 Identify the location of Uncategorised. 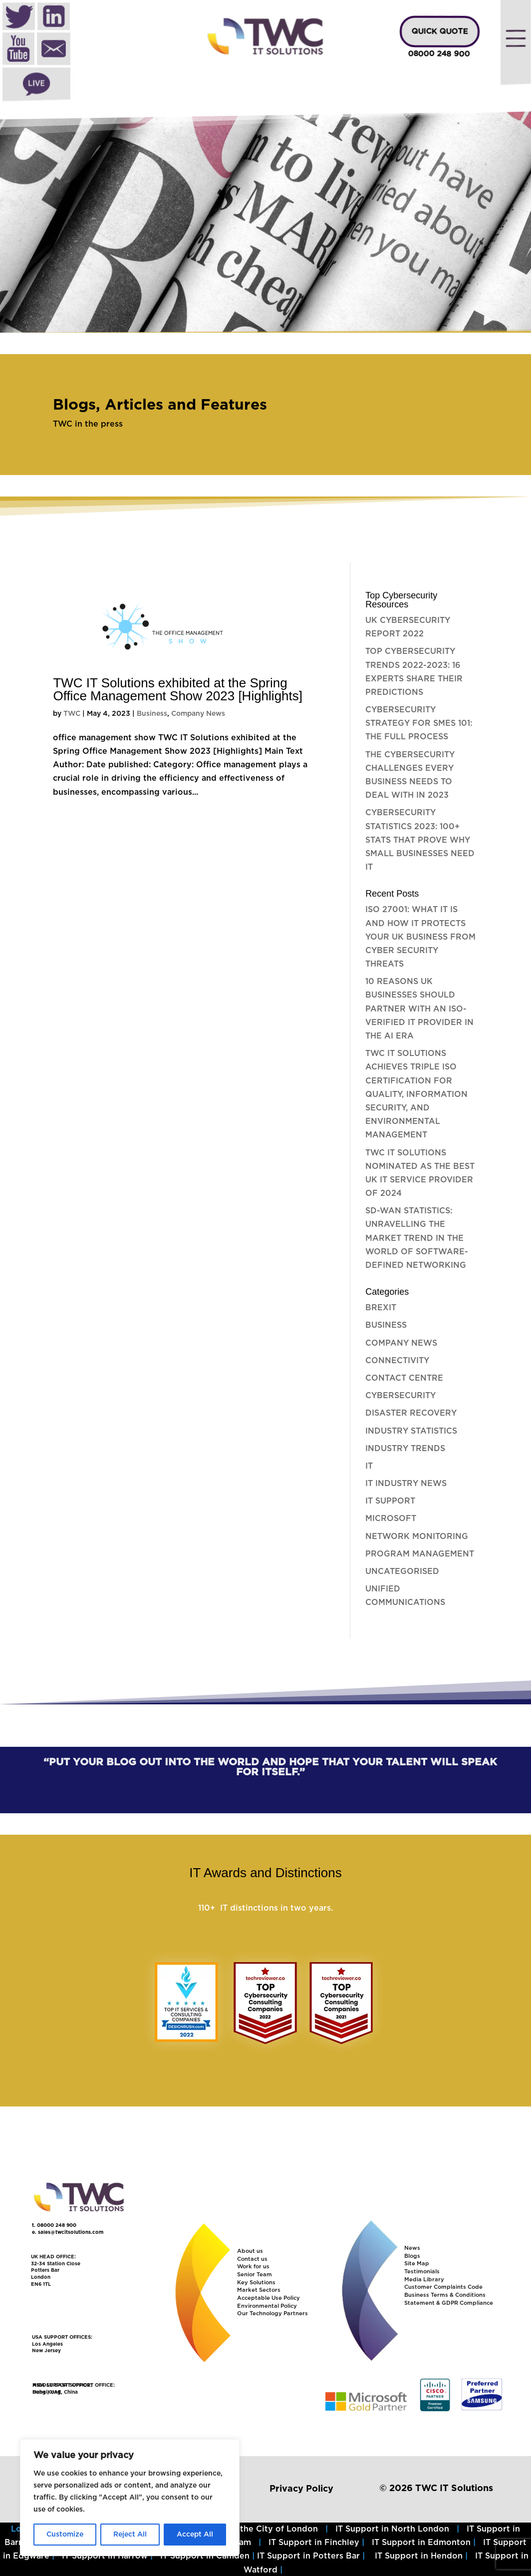
(402, 1571).